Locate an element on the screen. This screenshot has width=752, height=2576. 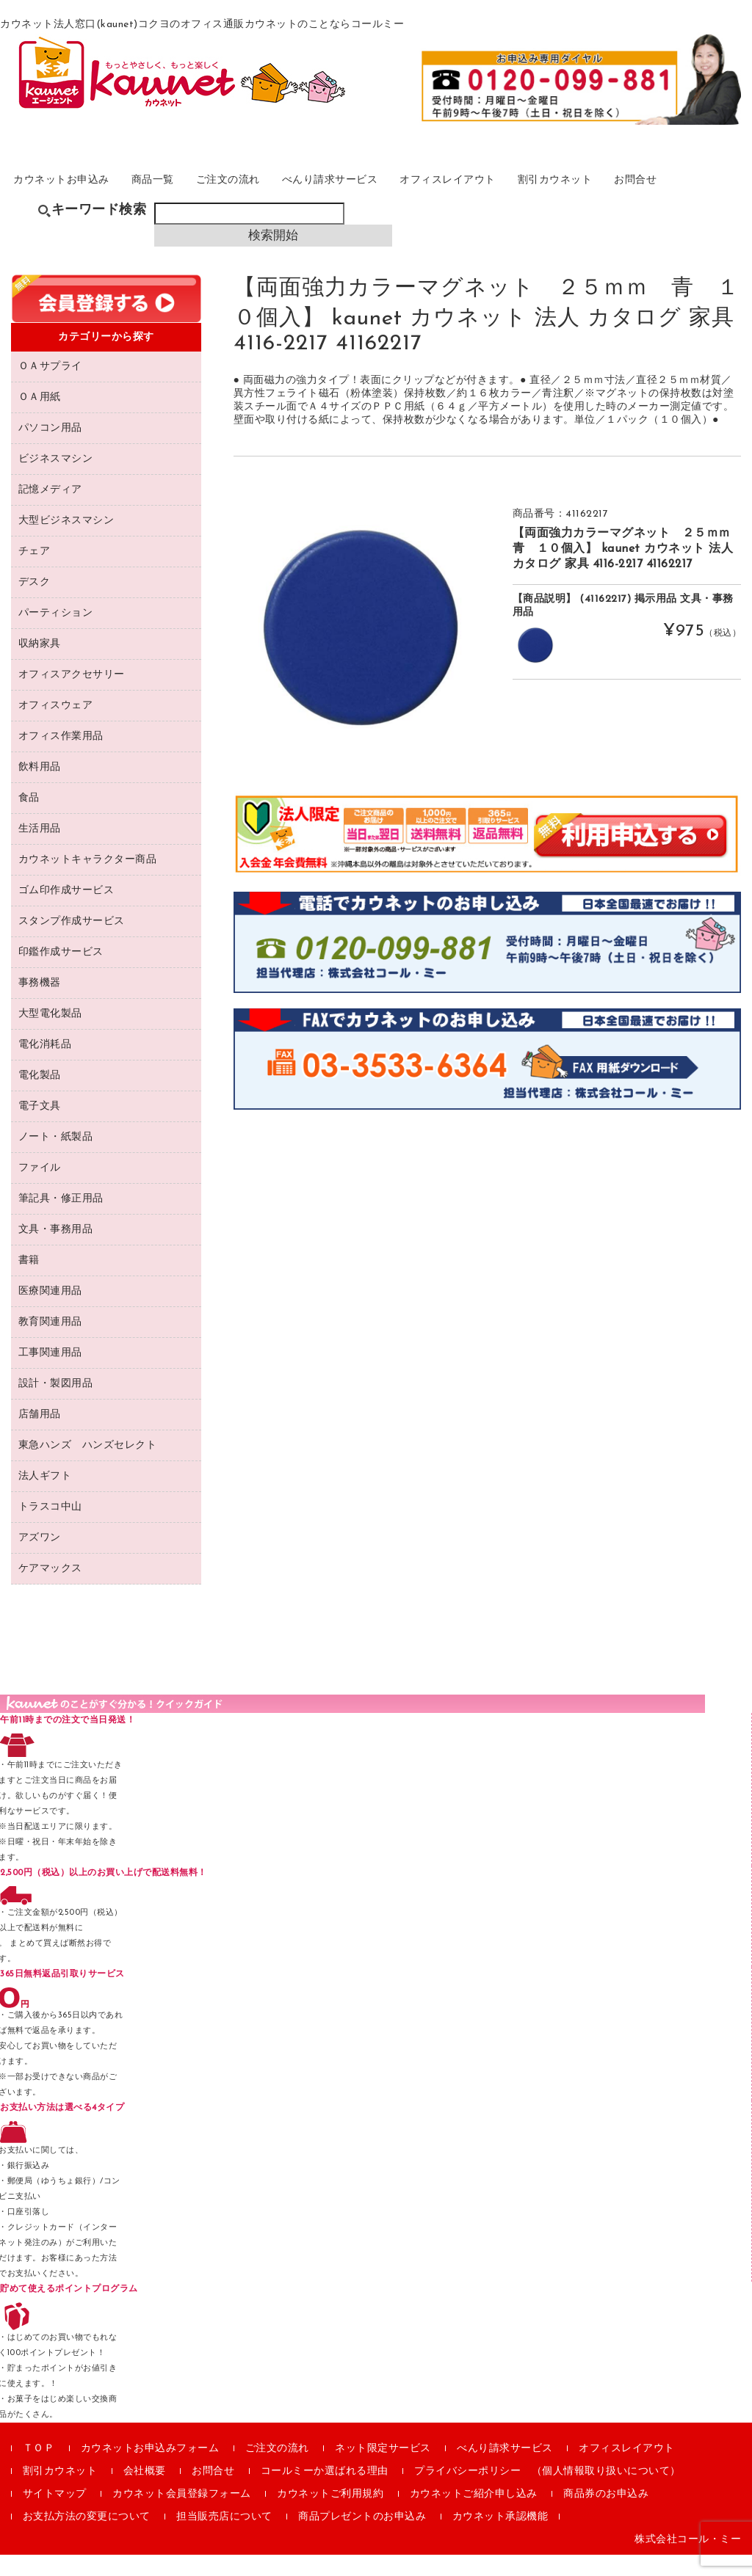
パーティション is located at coordinates (55, 634).